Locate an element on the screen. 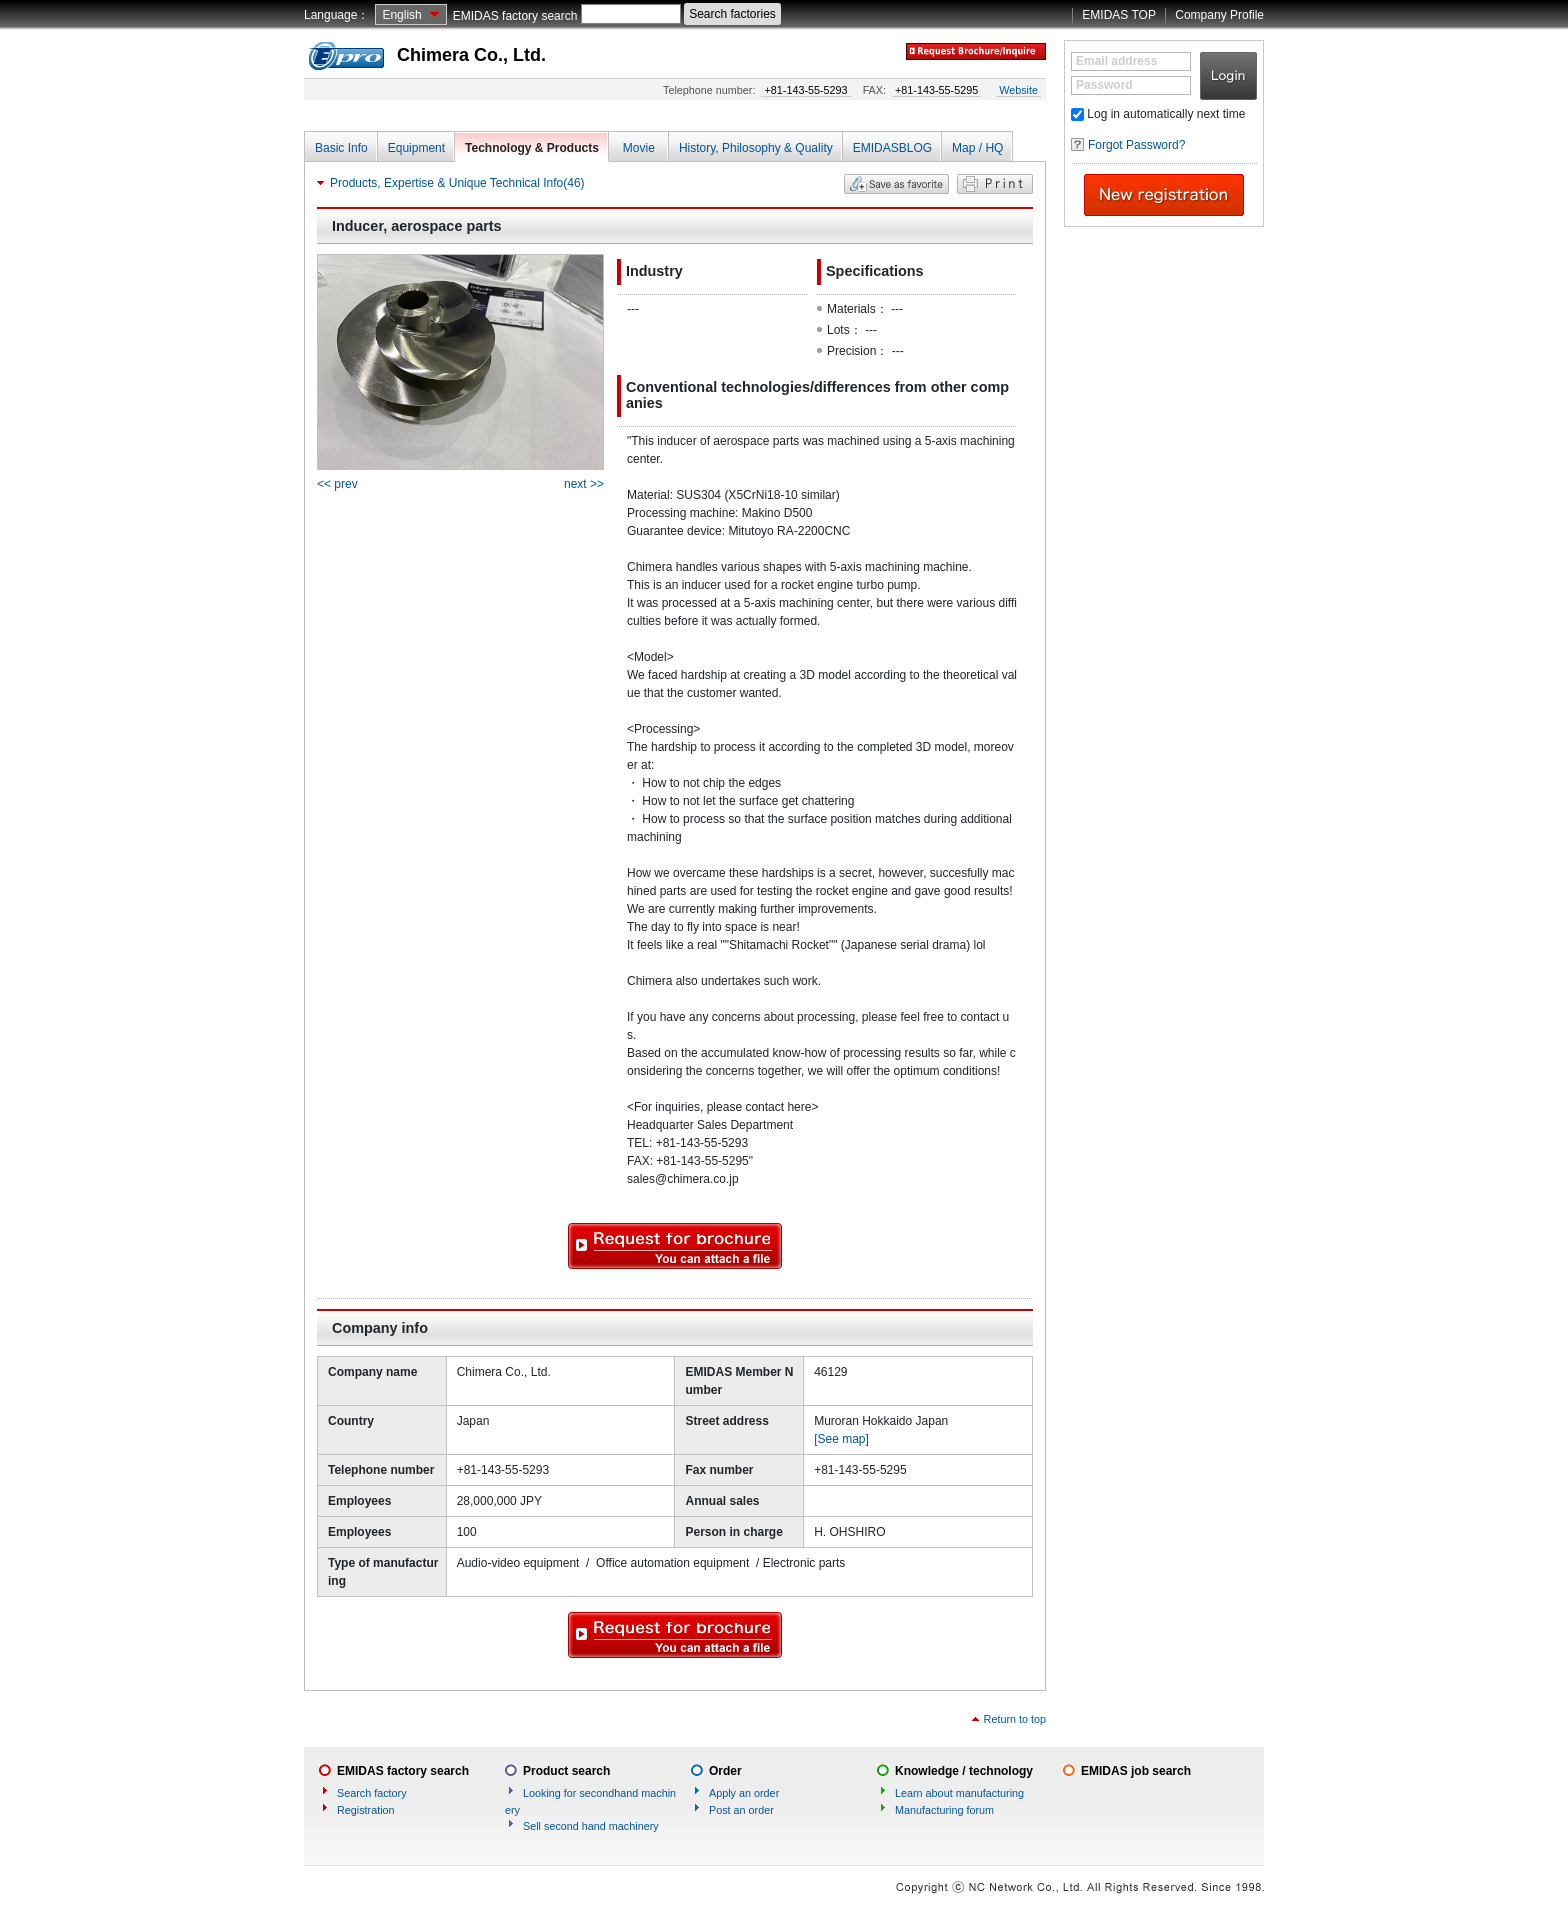 This screenshot has width=1568, height=1912. Email address is located at coordinates (1116, 61).